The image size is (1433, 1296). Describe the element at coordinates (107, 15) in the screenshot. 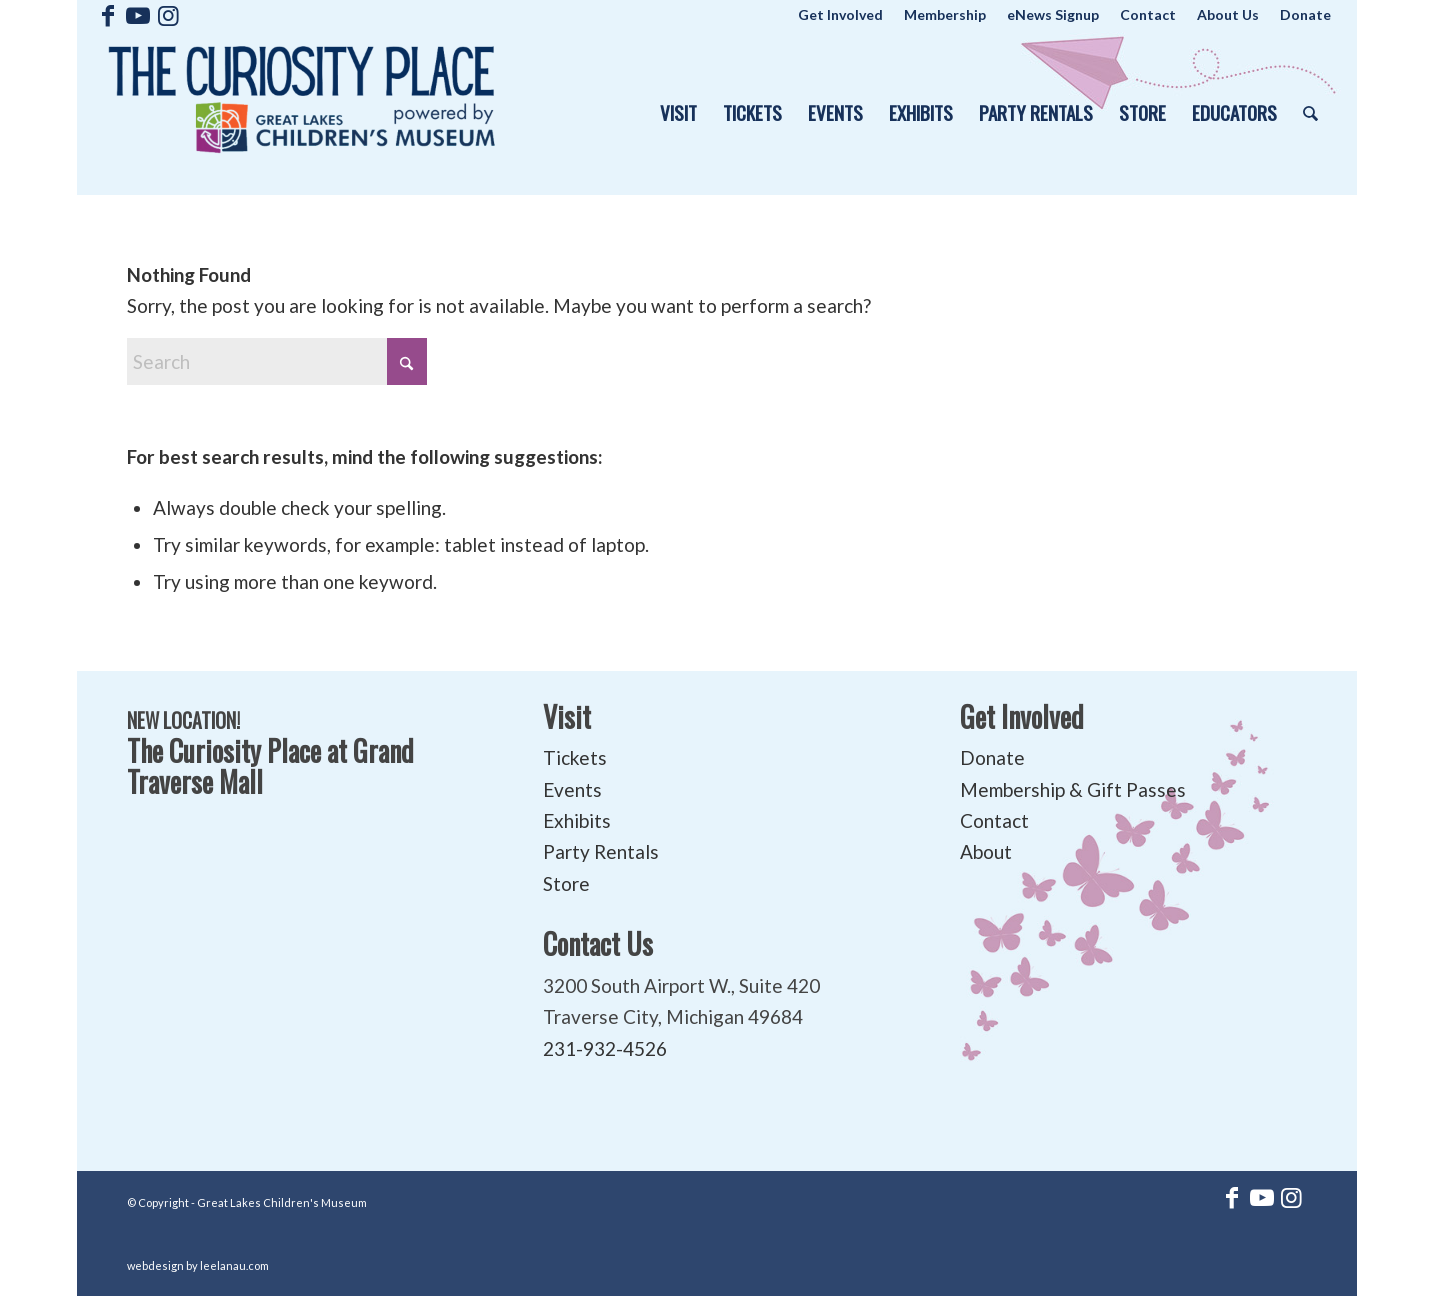

I see `[Link to Facebook]` at that location.